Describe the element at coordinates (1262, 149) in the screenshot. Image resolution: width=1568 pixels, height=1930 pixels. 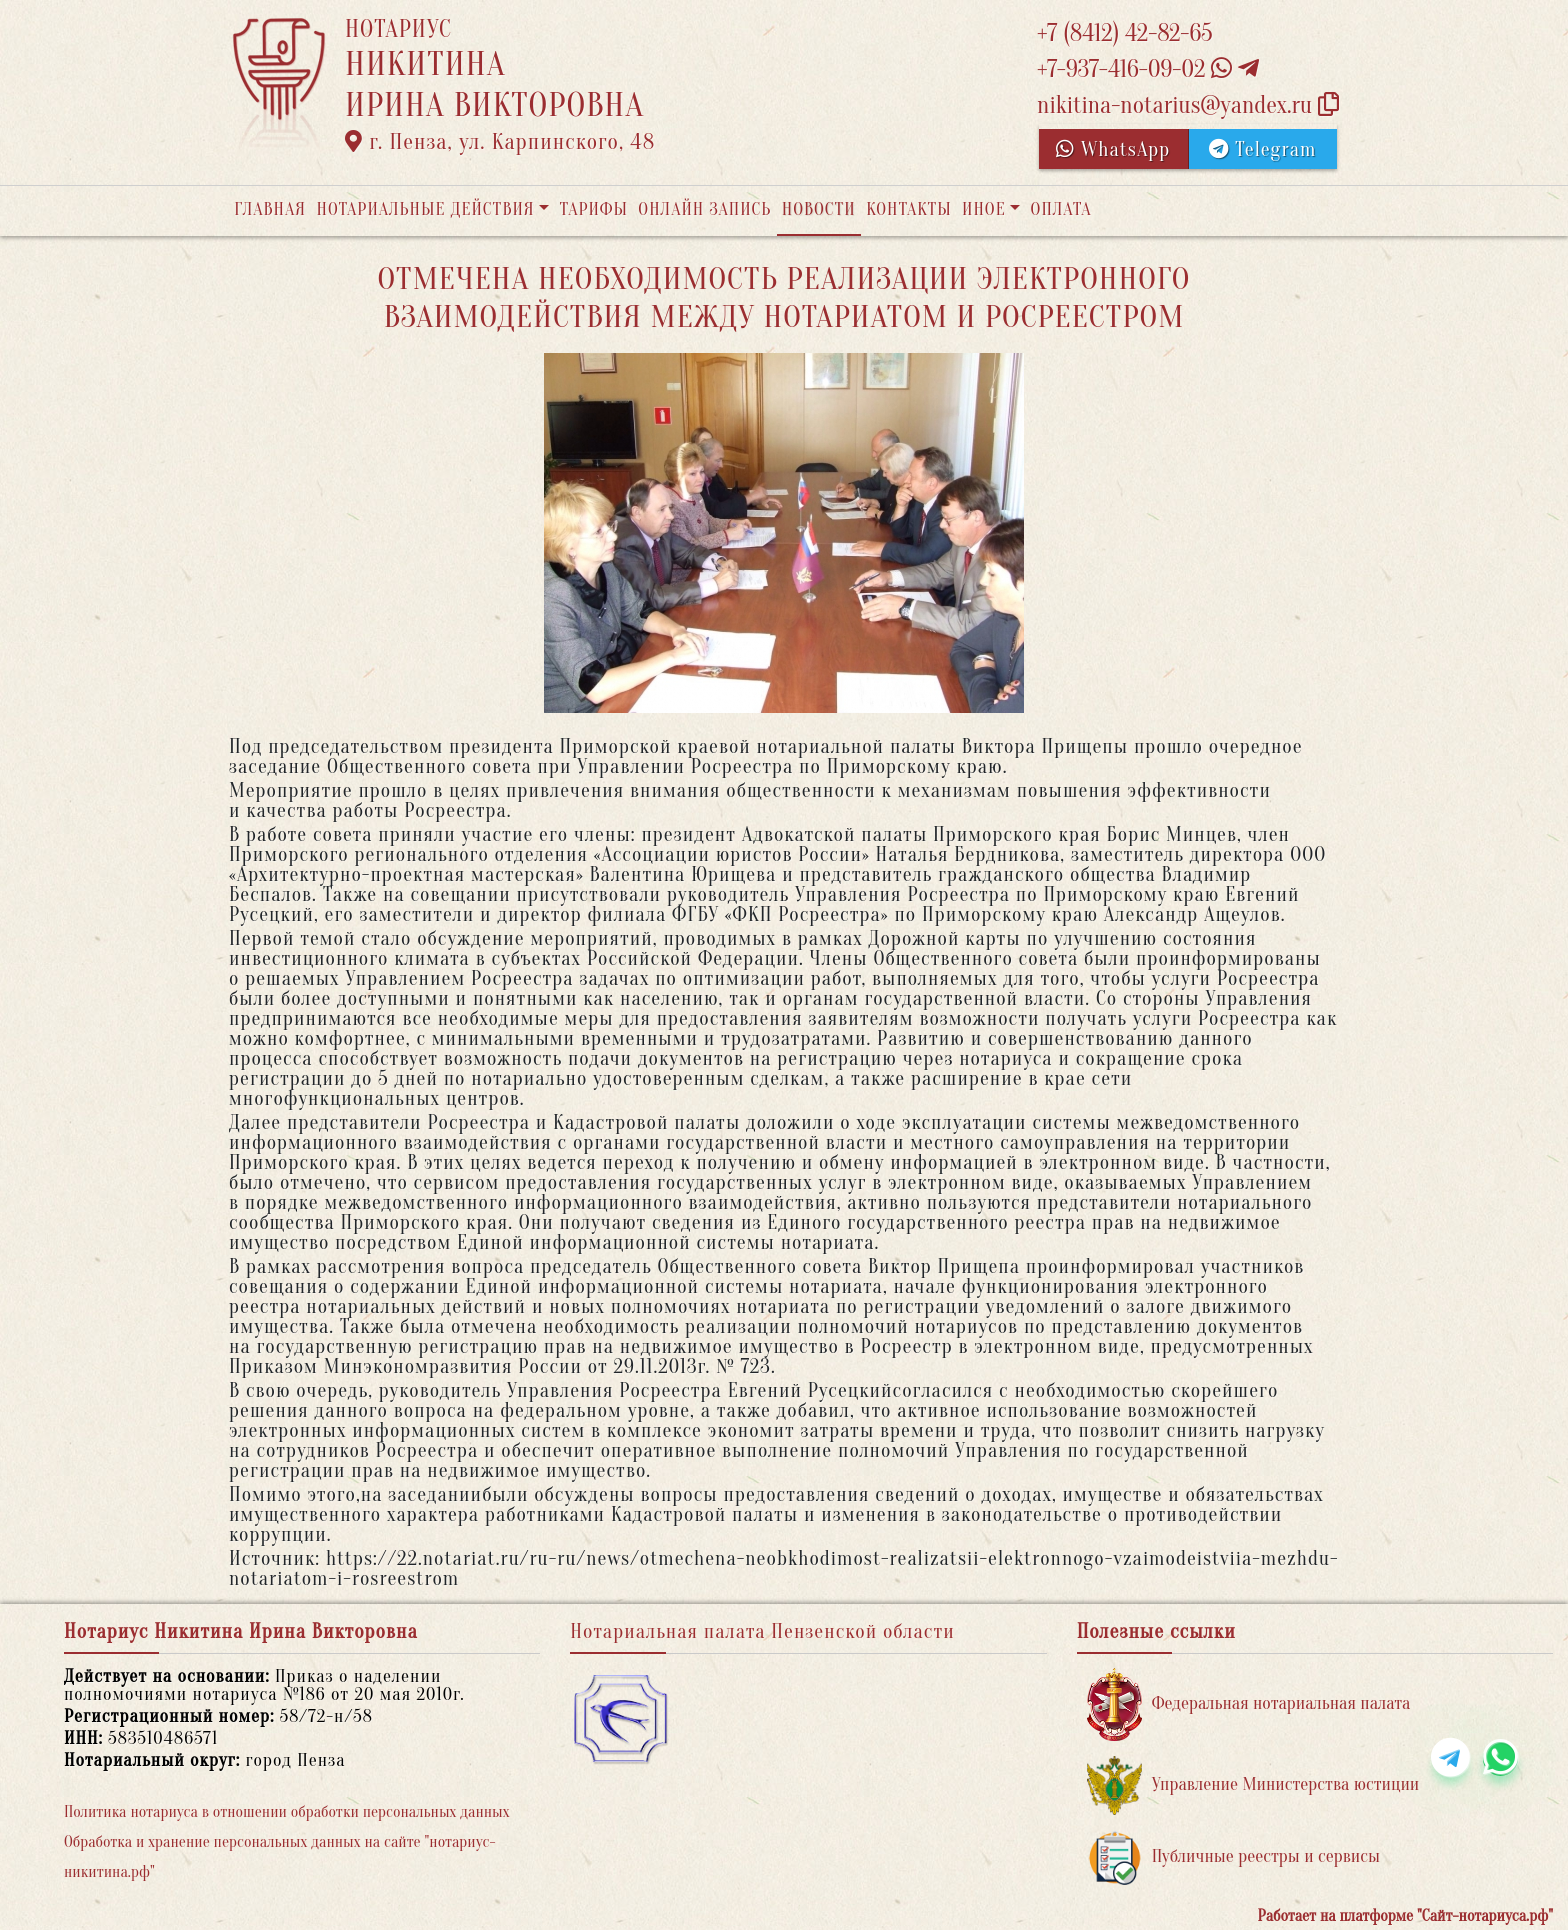
I see `Telegram` at that location.